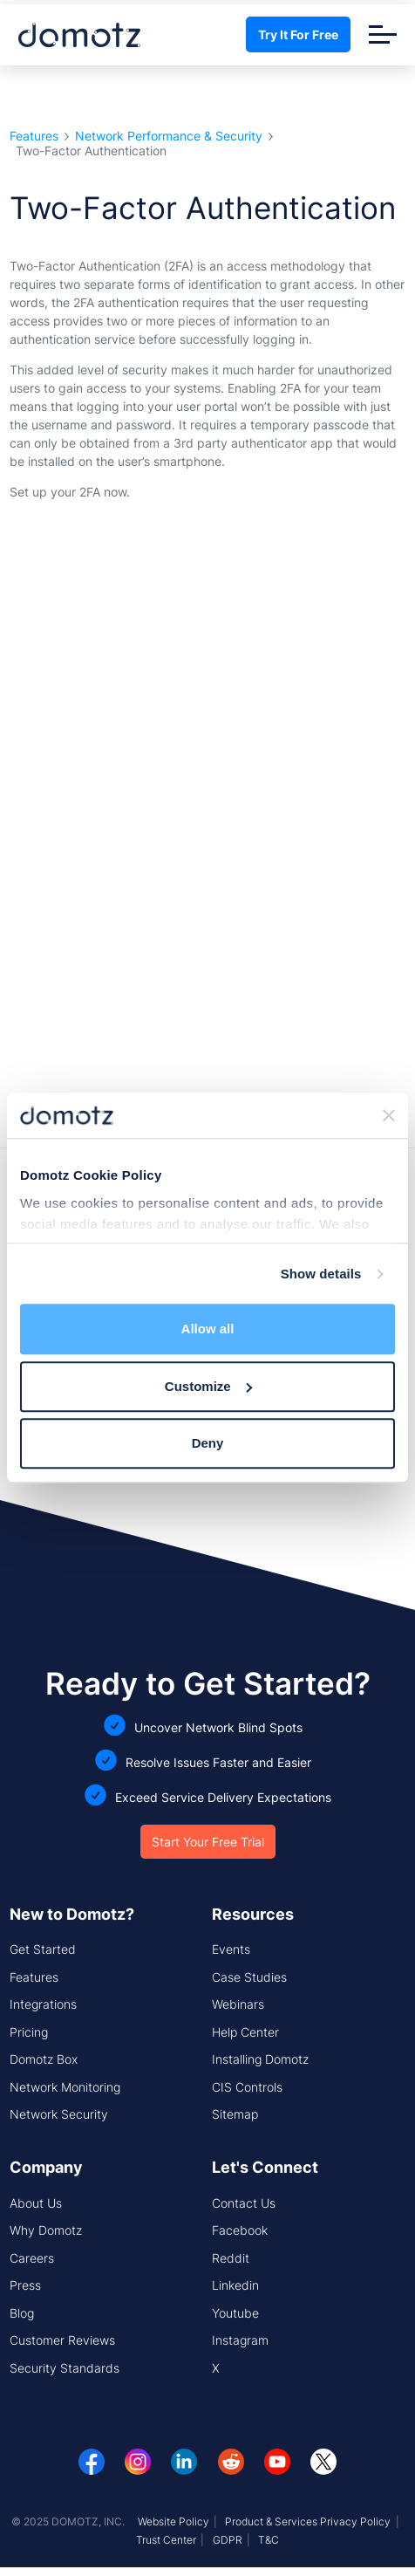 This screenshot has width=415, height=2576. I want to click on Allow all, so click(208, 1329).